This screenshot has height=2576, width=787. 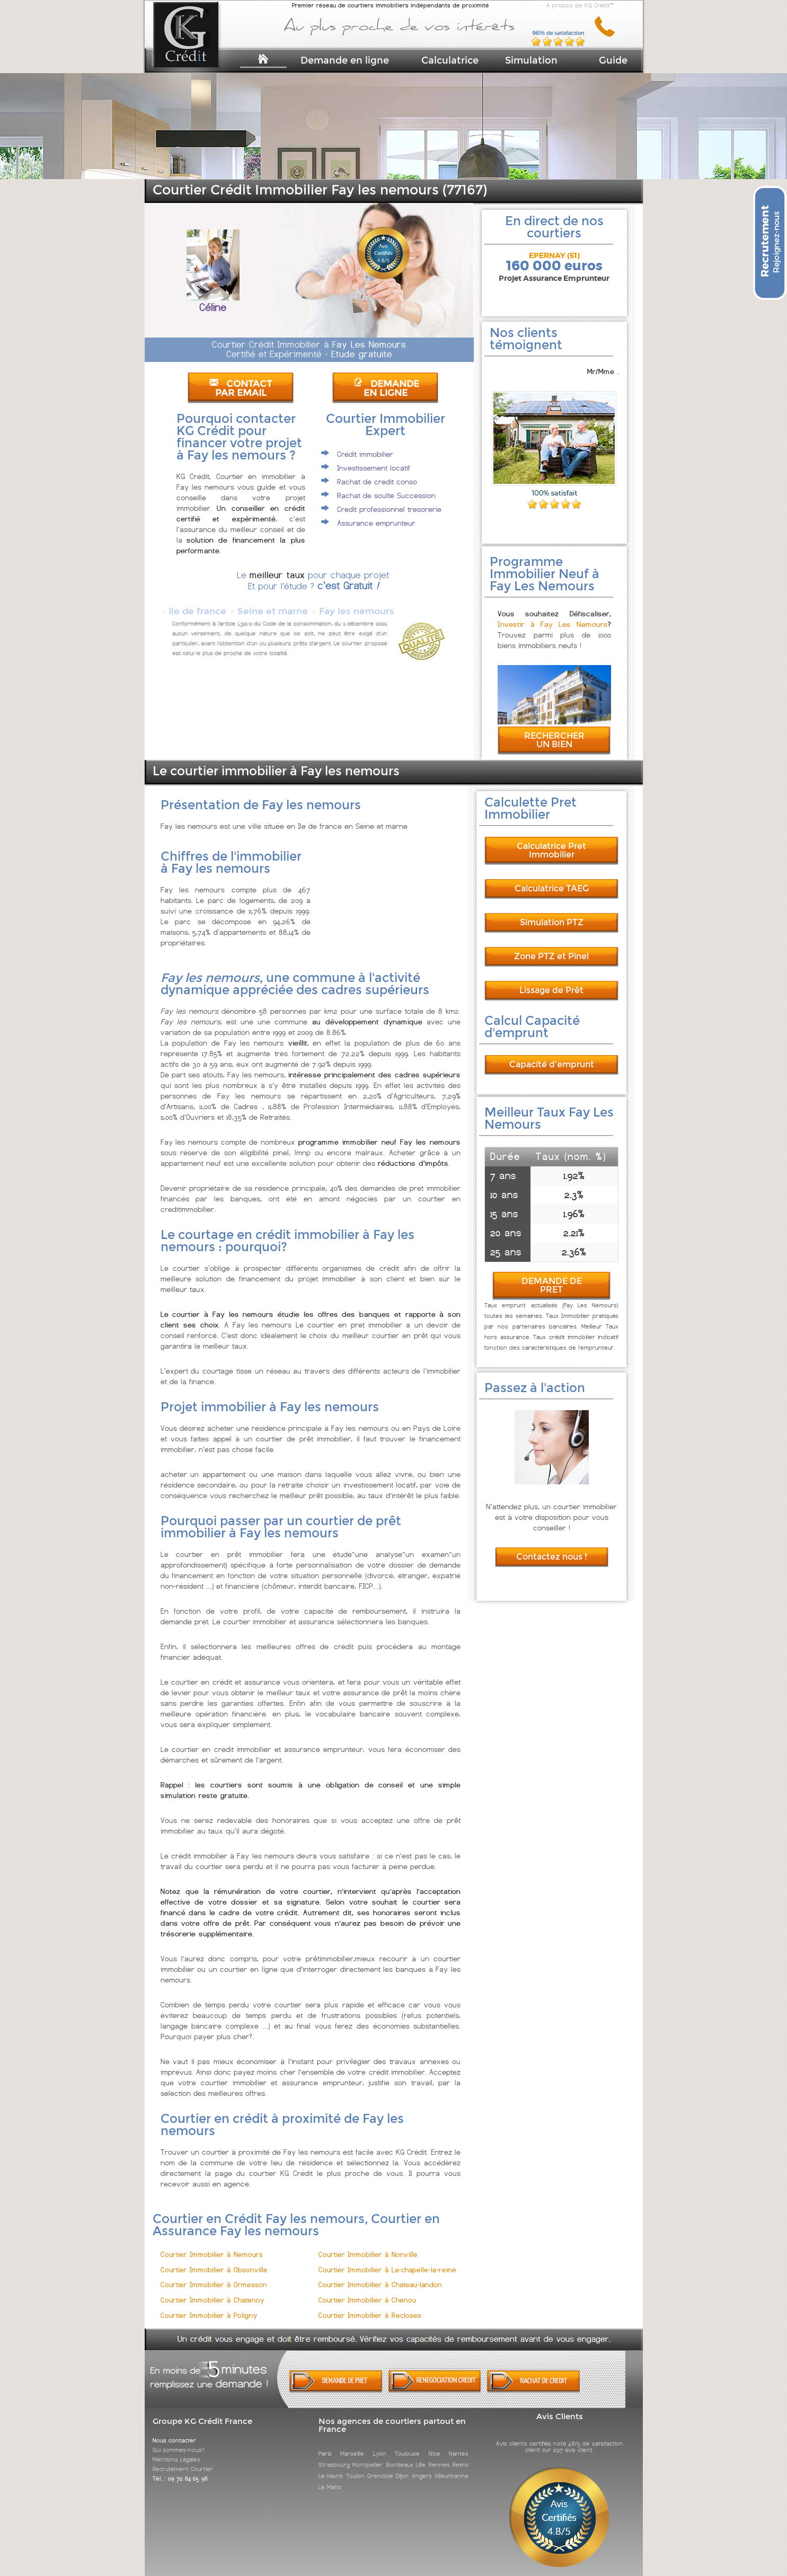 I want to click on Courtier Immobilier à Ormesson, so click(x=214, y=2275).